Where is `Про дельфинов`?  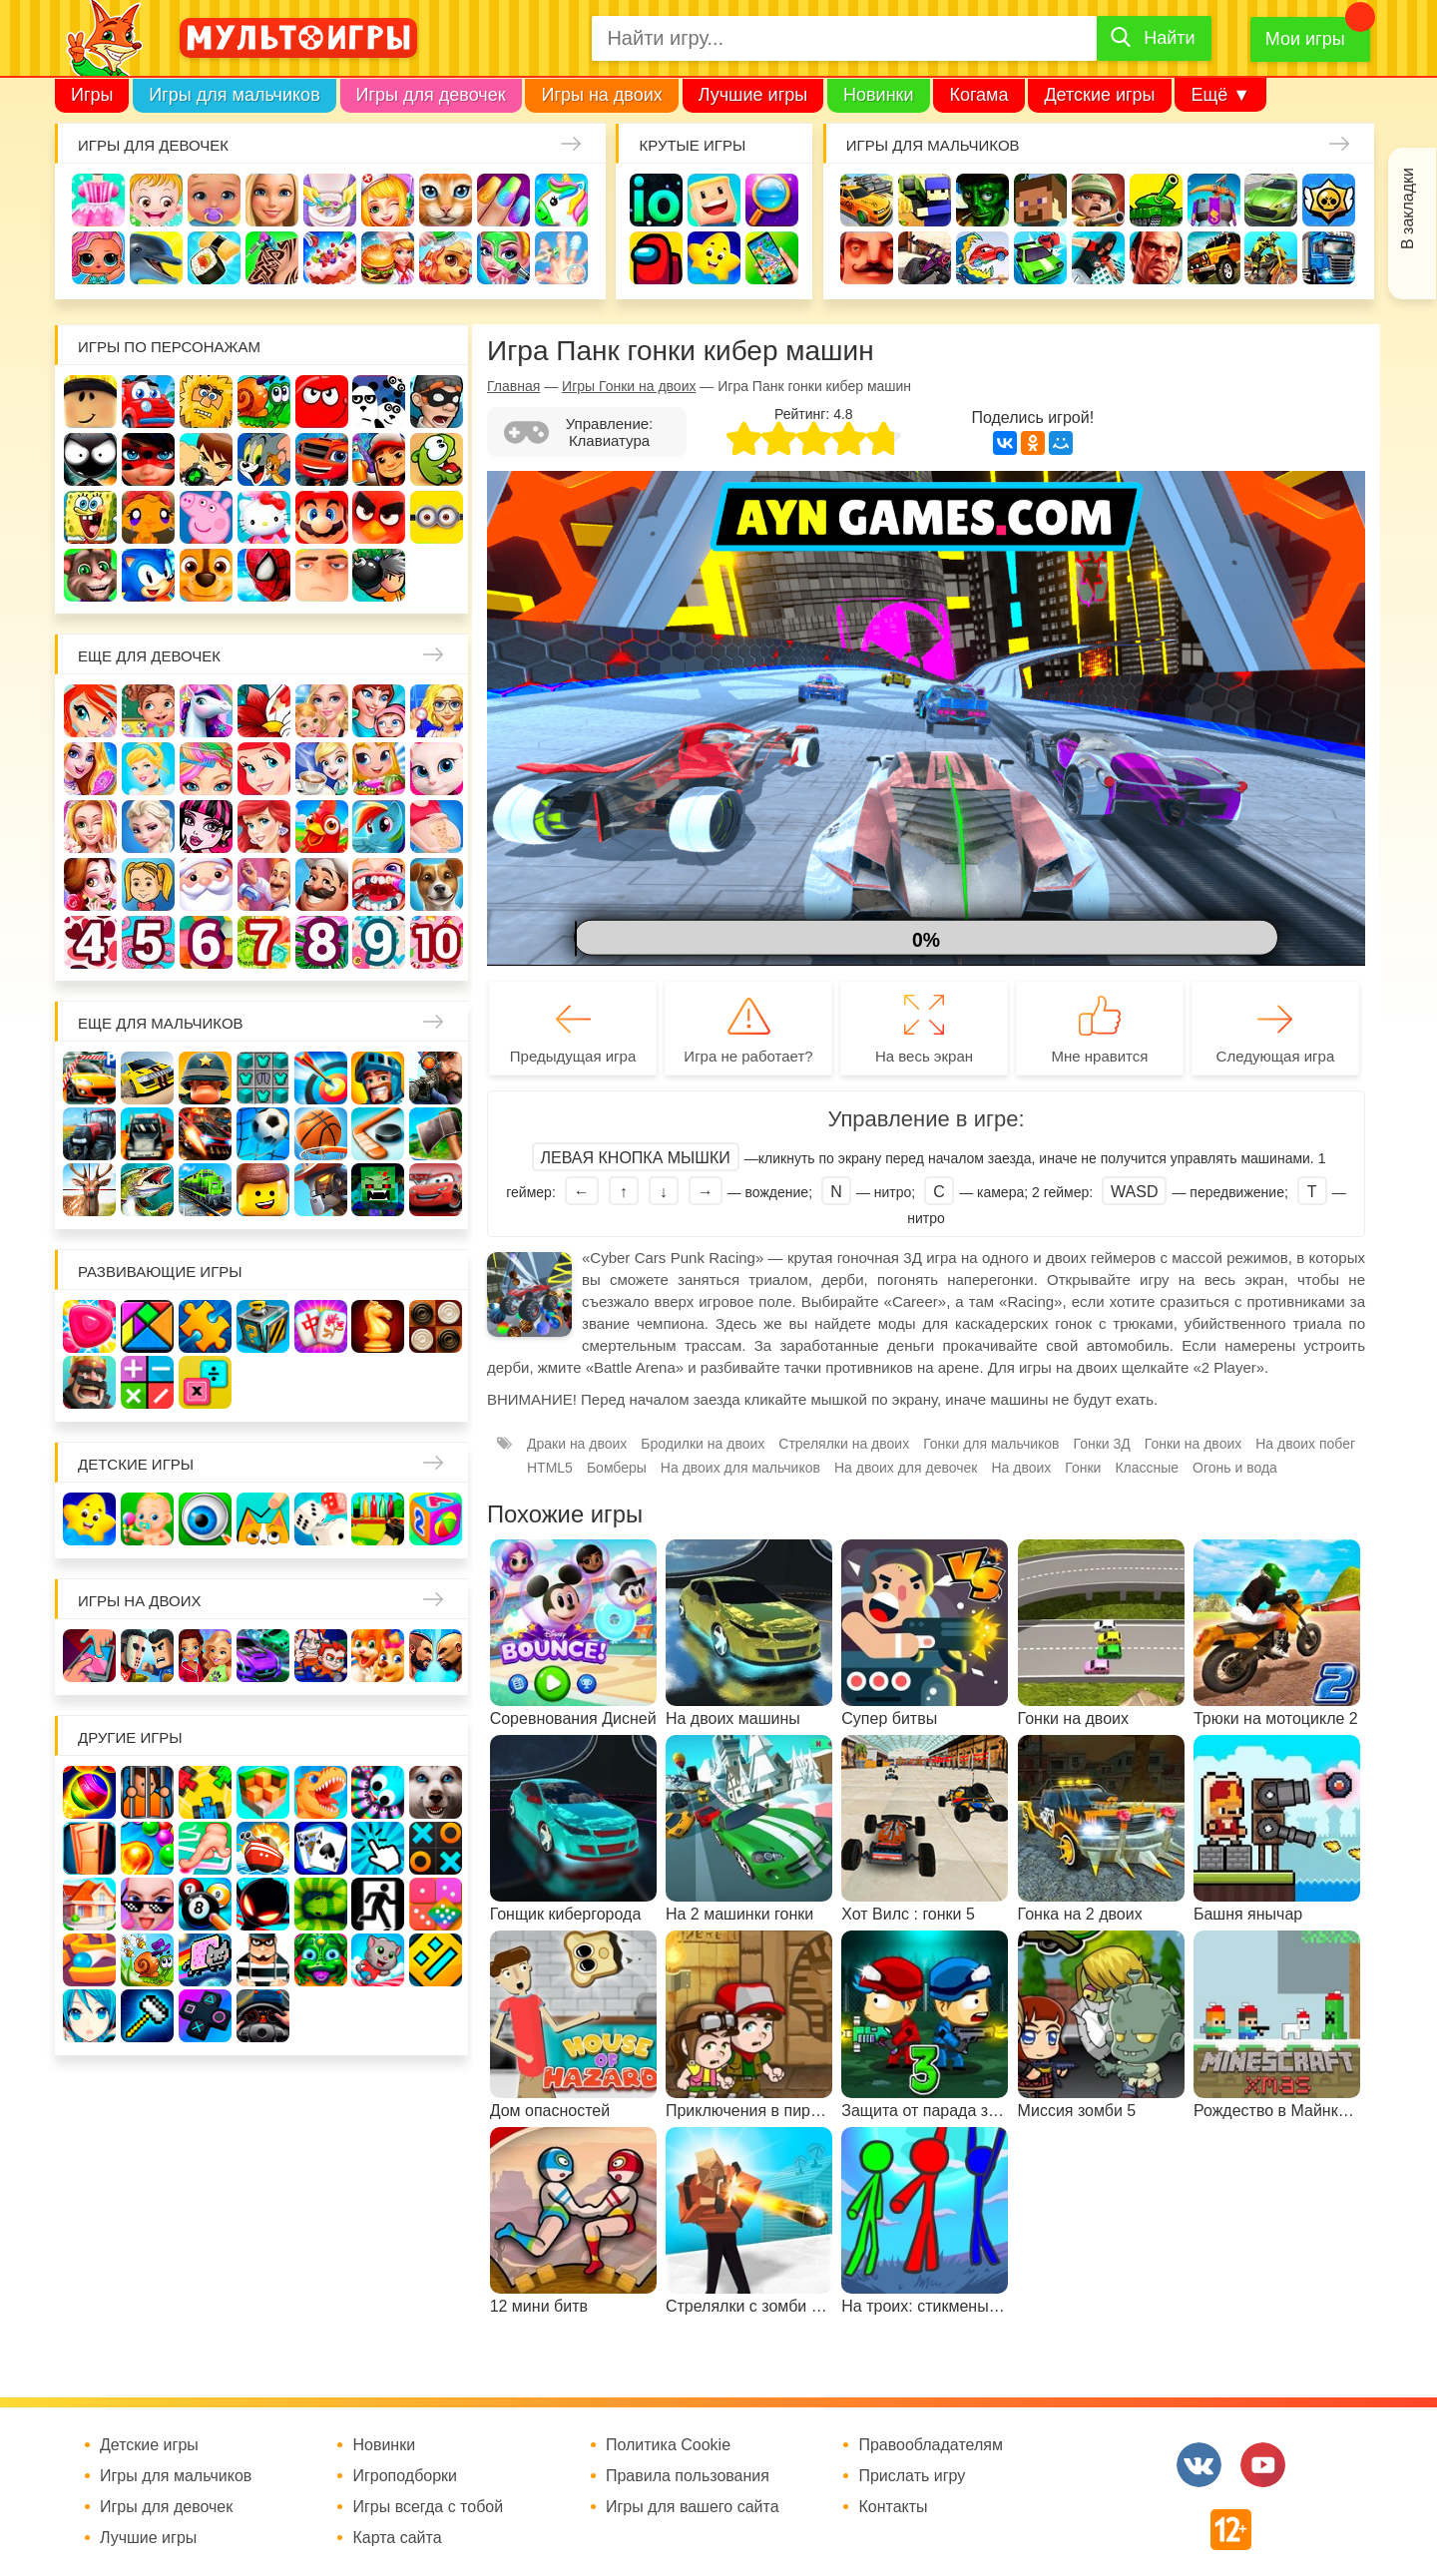
Про дельфинов is located at coordinates (156, 257).